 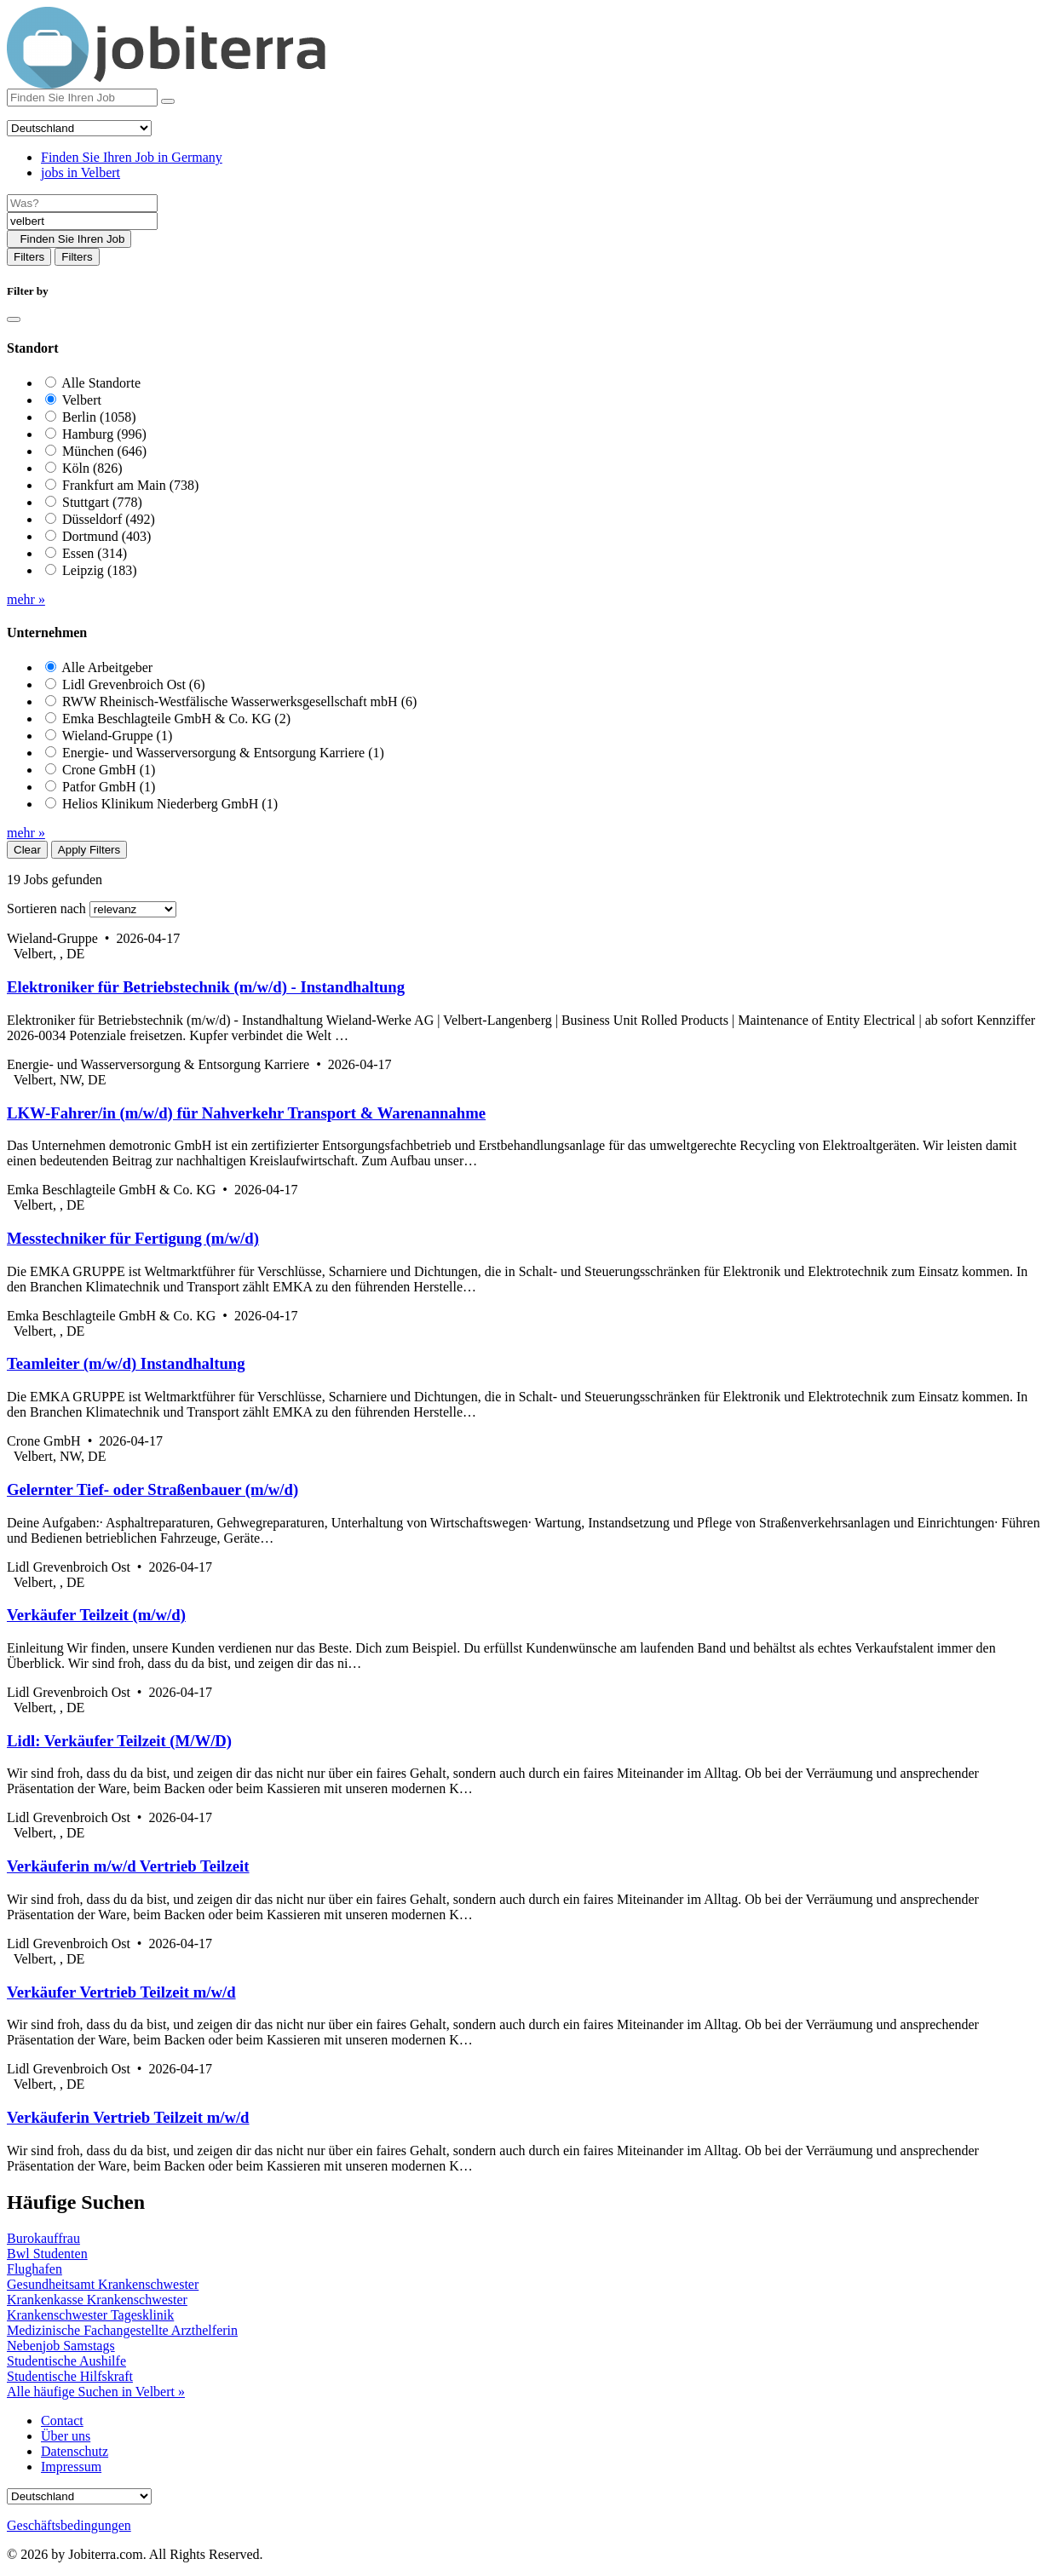 I want to click on RWW Rheinisch-Westfälische Wasserwerksgesellschaft mbH, so click(x=239, y=701).